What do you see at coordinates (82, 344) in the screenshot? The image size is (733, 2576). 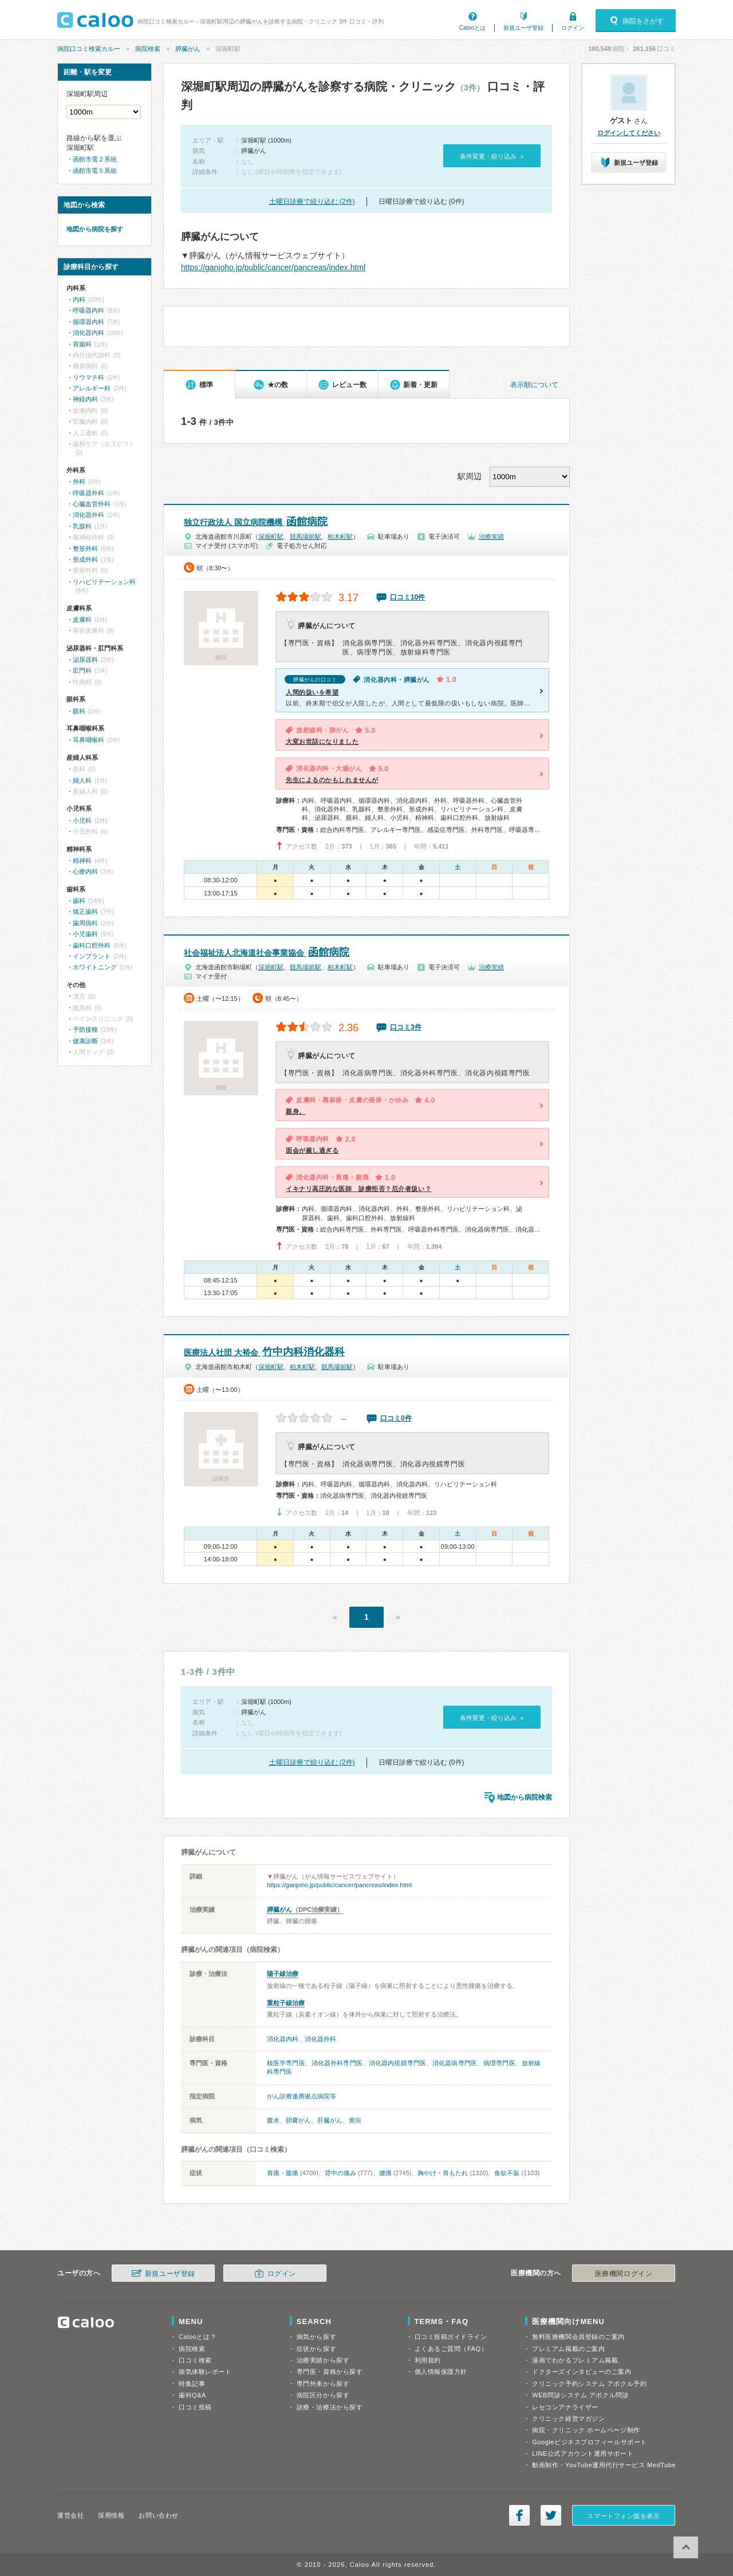 I see `胃腸科` at bounding box center [82, 344].